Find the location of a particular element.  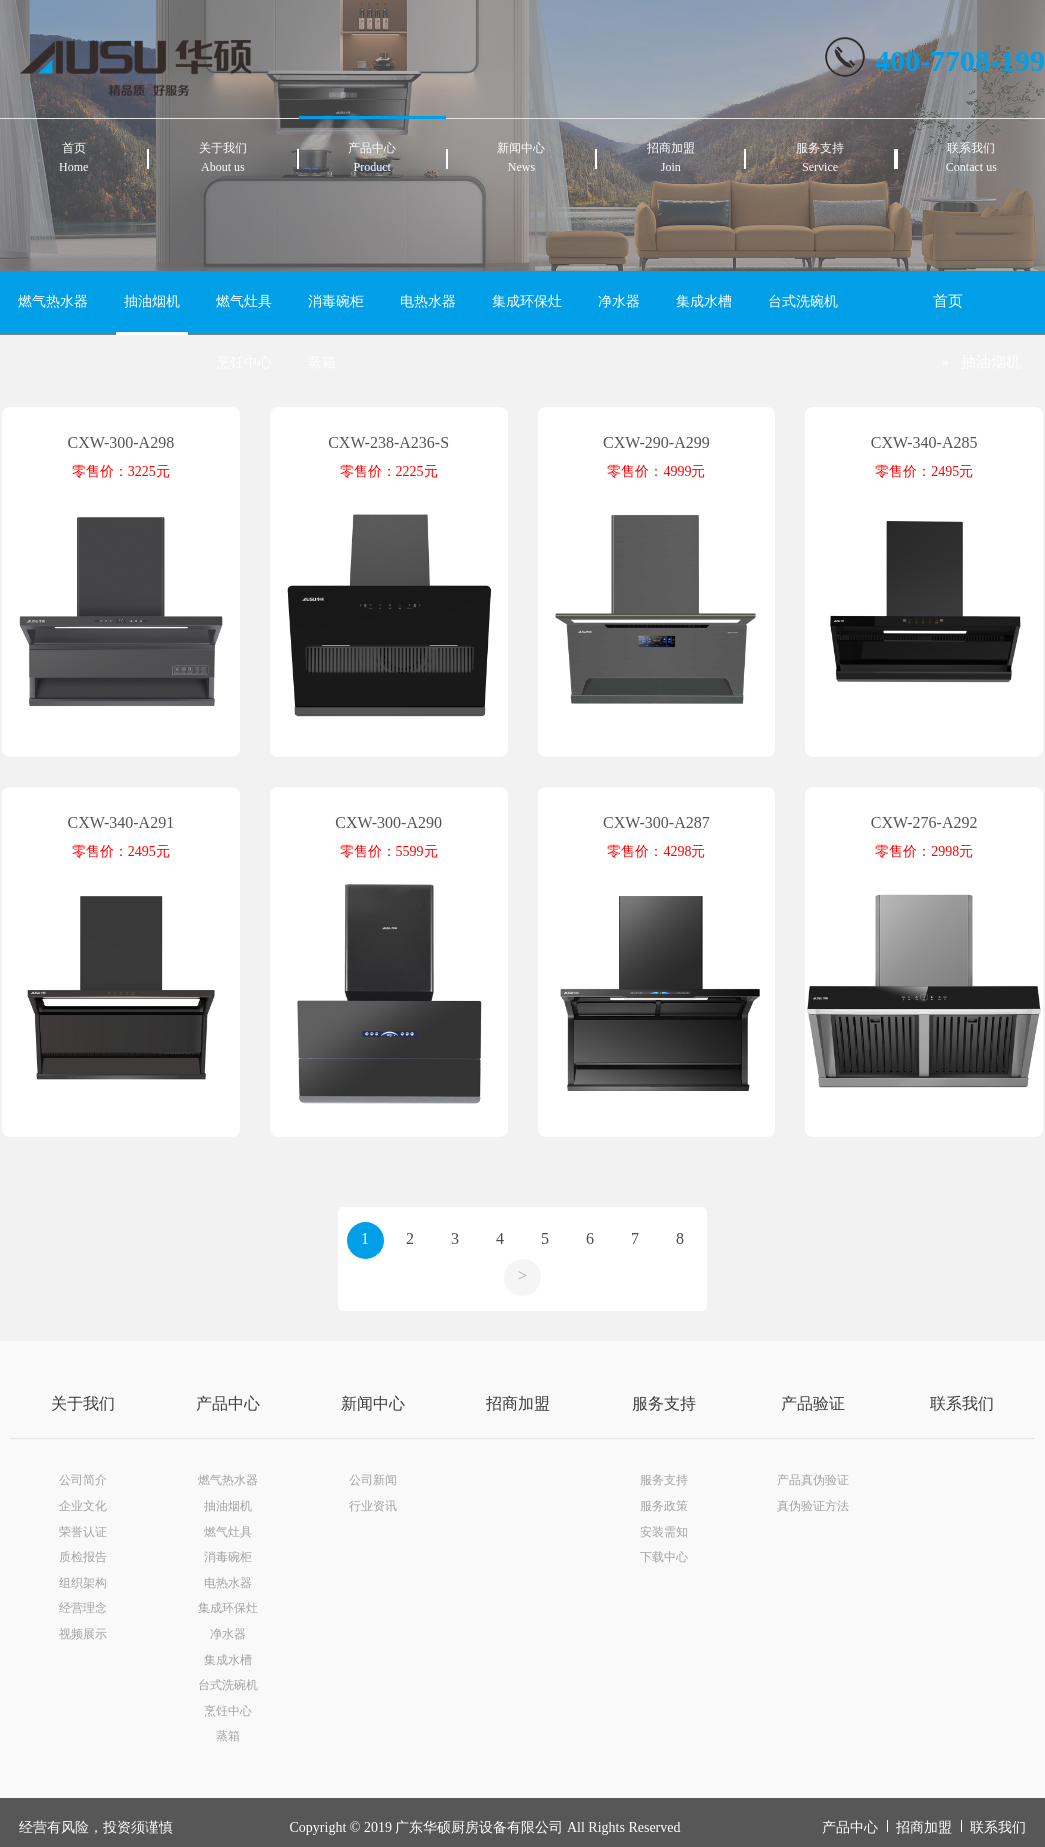

下载中心 is located at coordinates (664, 1557).